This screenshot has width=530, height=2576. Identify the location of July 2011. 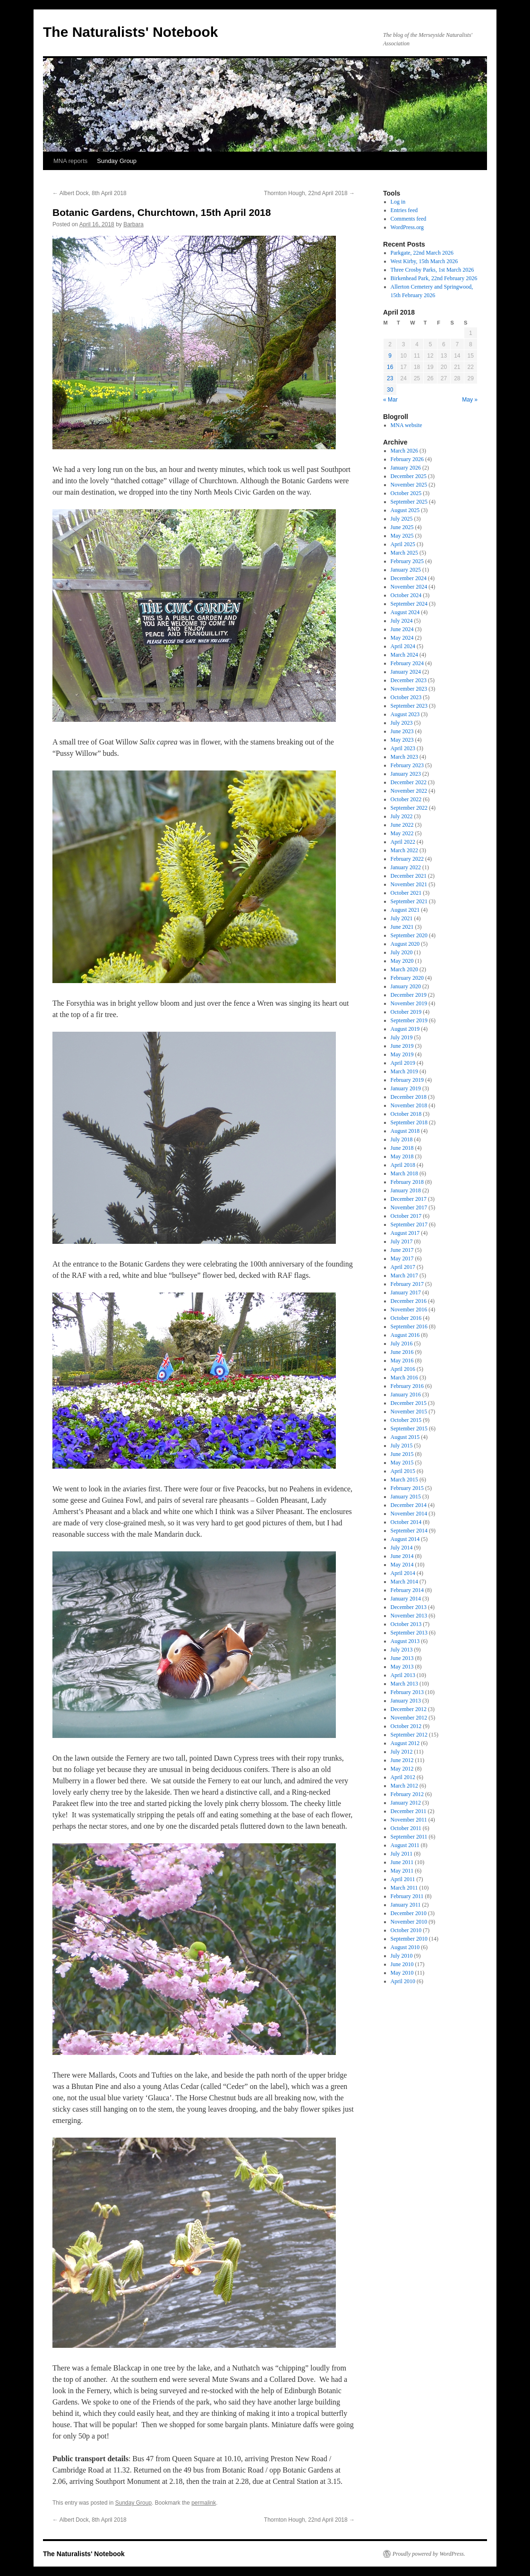
(402, 1853).